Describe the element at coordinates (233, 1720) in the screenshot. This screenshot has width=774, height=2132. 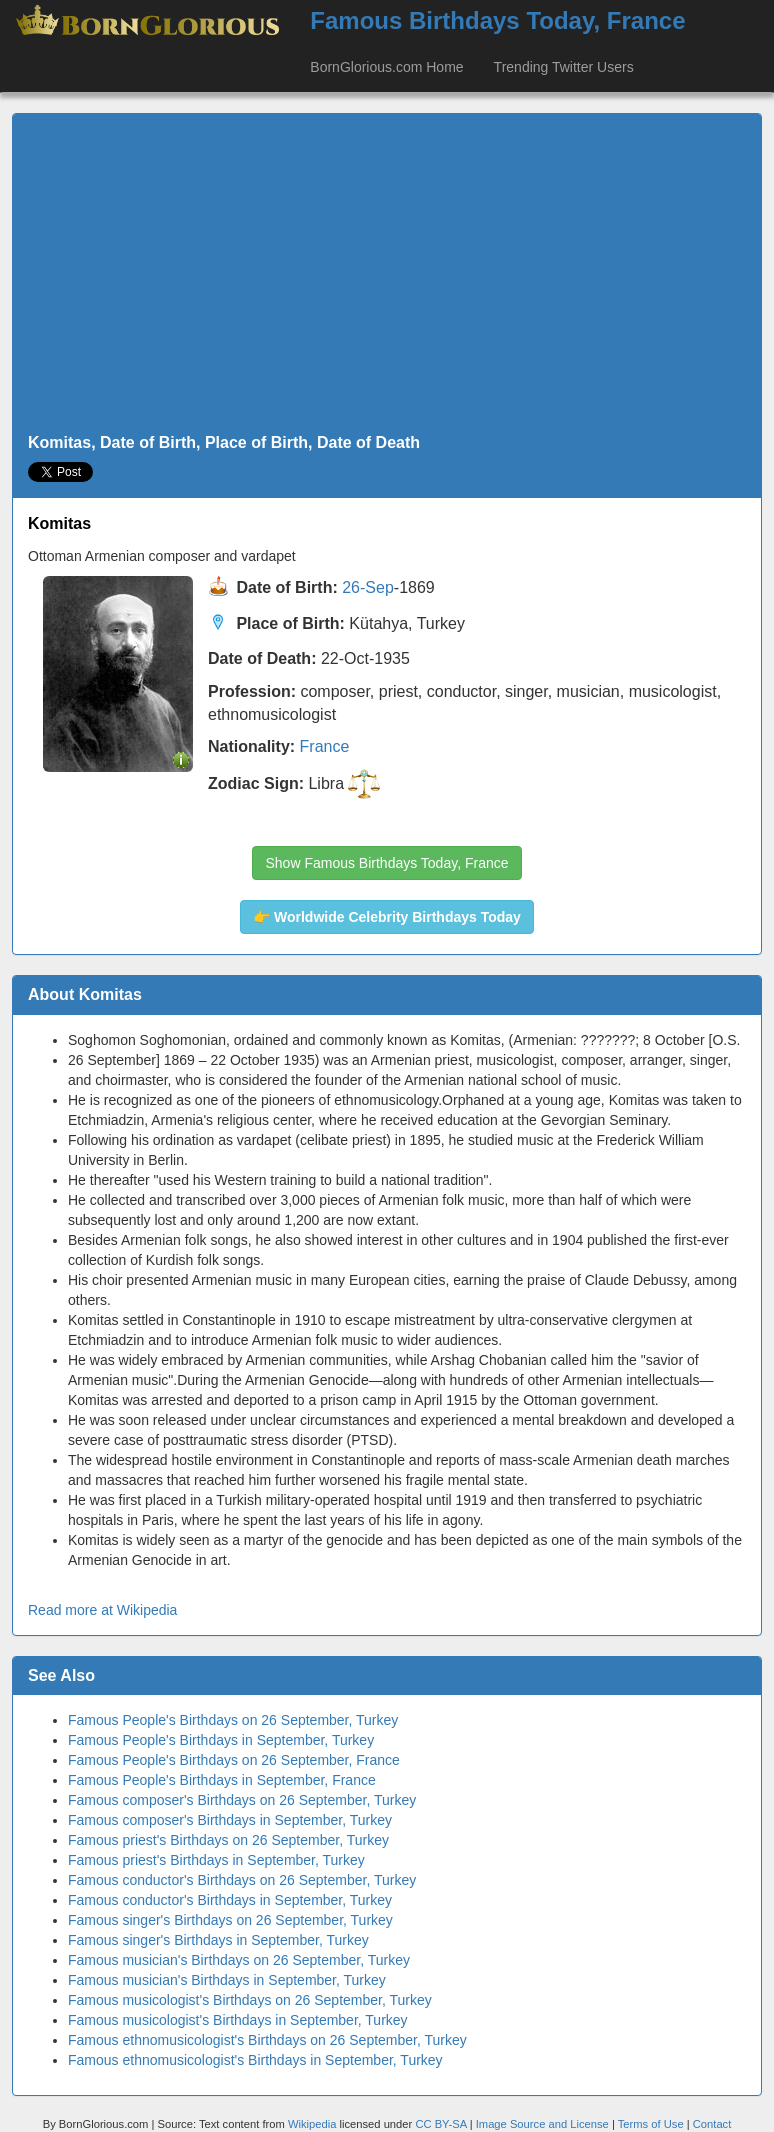
I see `Famous People's Birthdays on 26 September, Turkey` at that location.